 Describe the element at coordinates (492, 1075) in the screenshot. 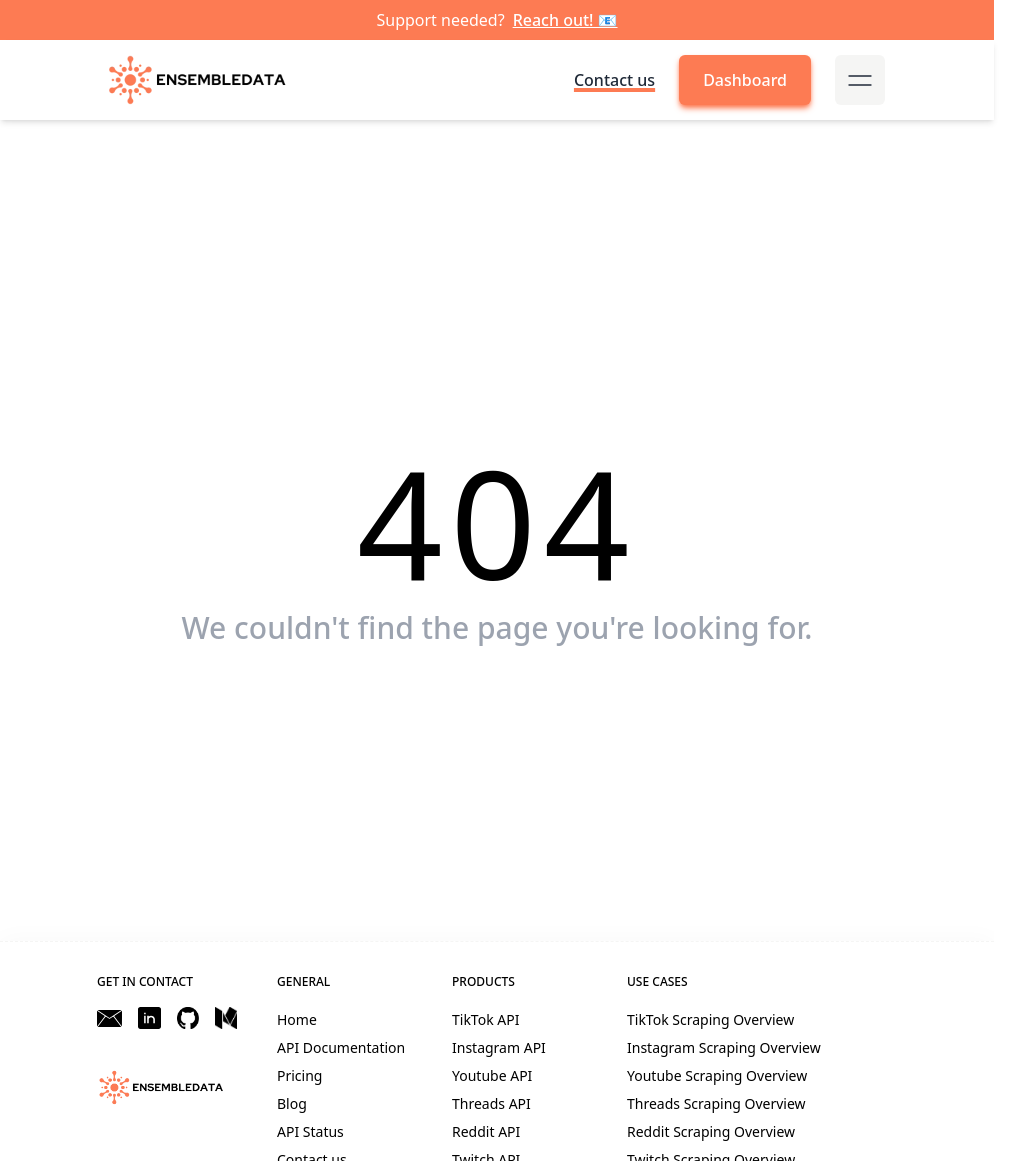

I see `Youtube API` at that location.